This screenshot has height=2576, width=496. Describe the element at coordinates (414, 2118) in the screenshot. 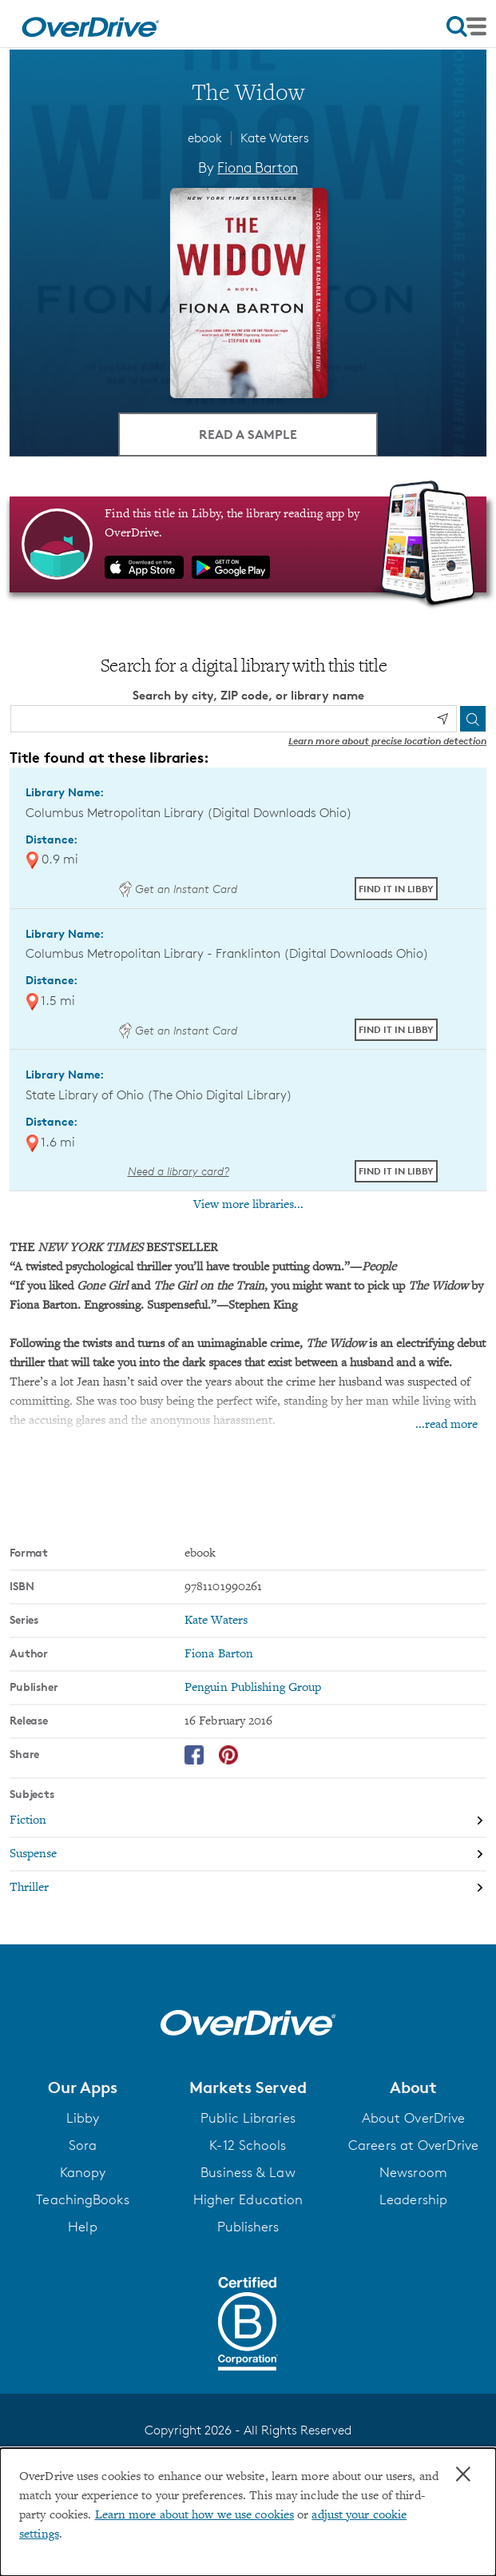

I see `About OverDrive` at that location.